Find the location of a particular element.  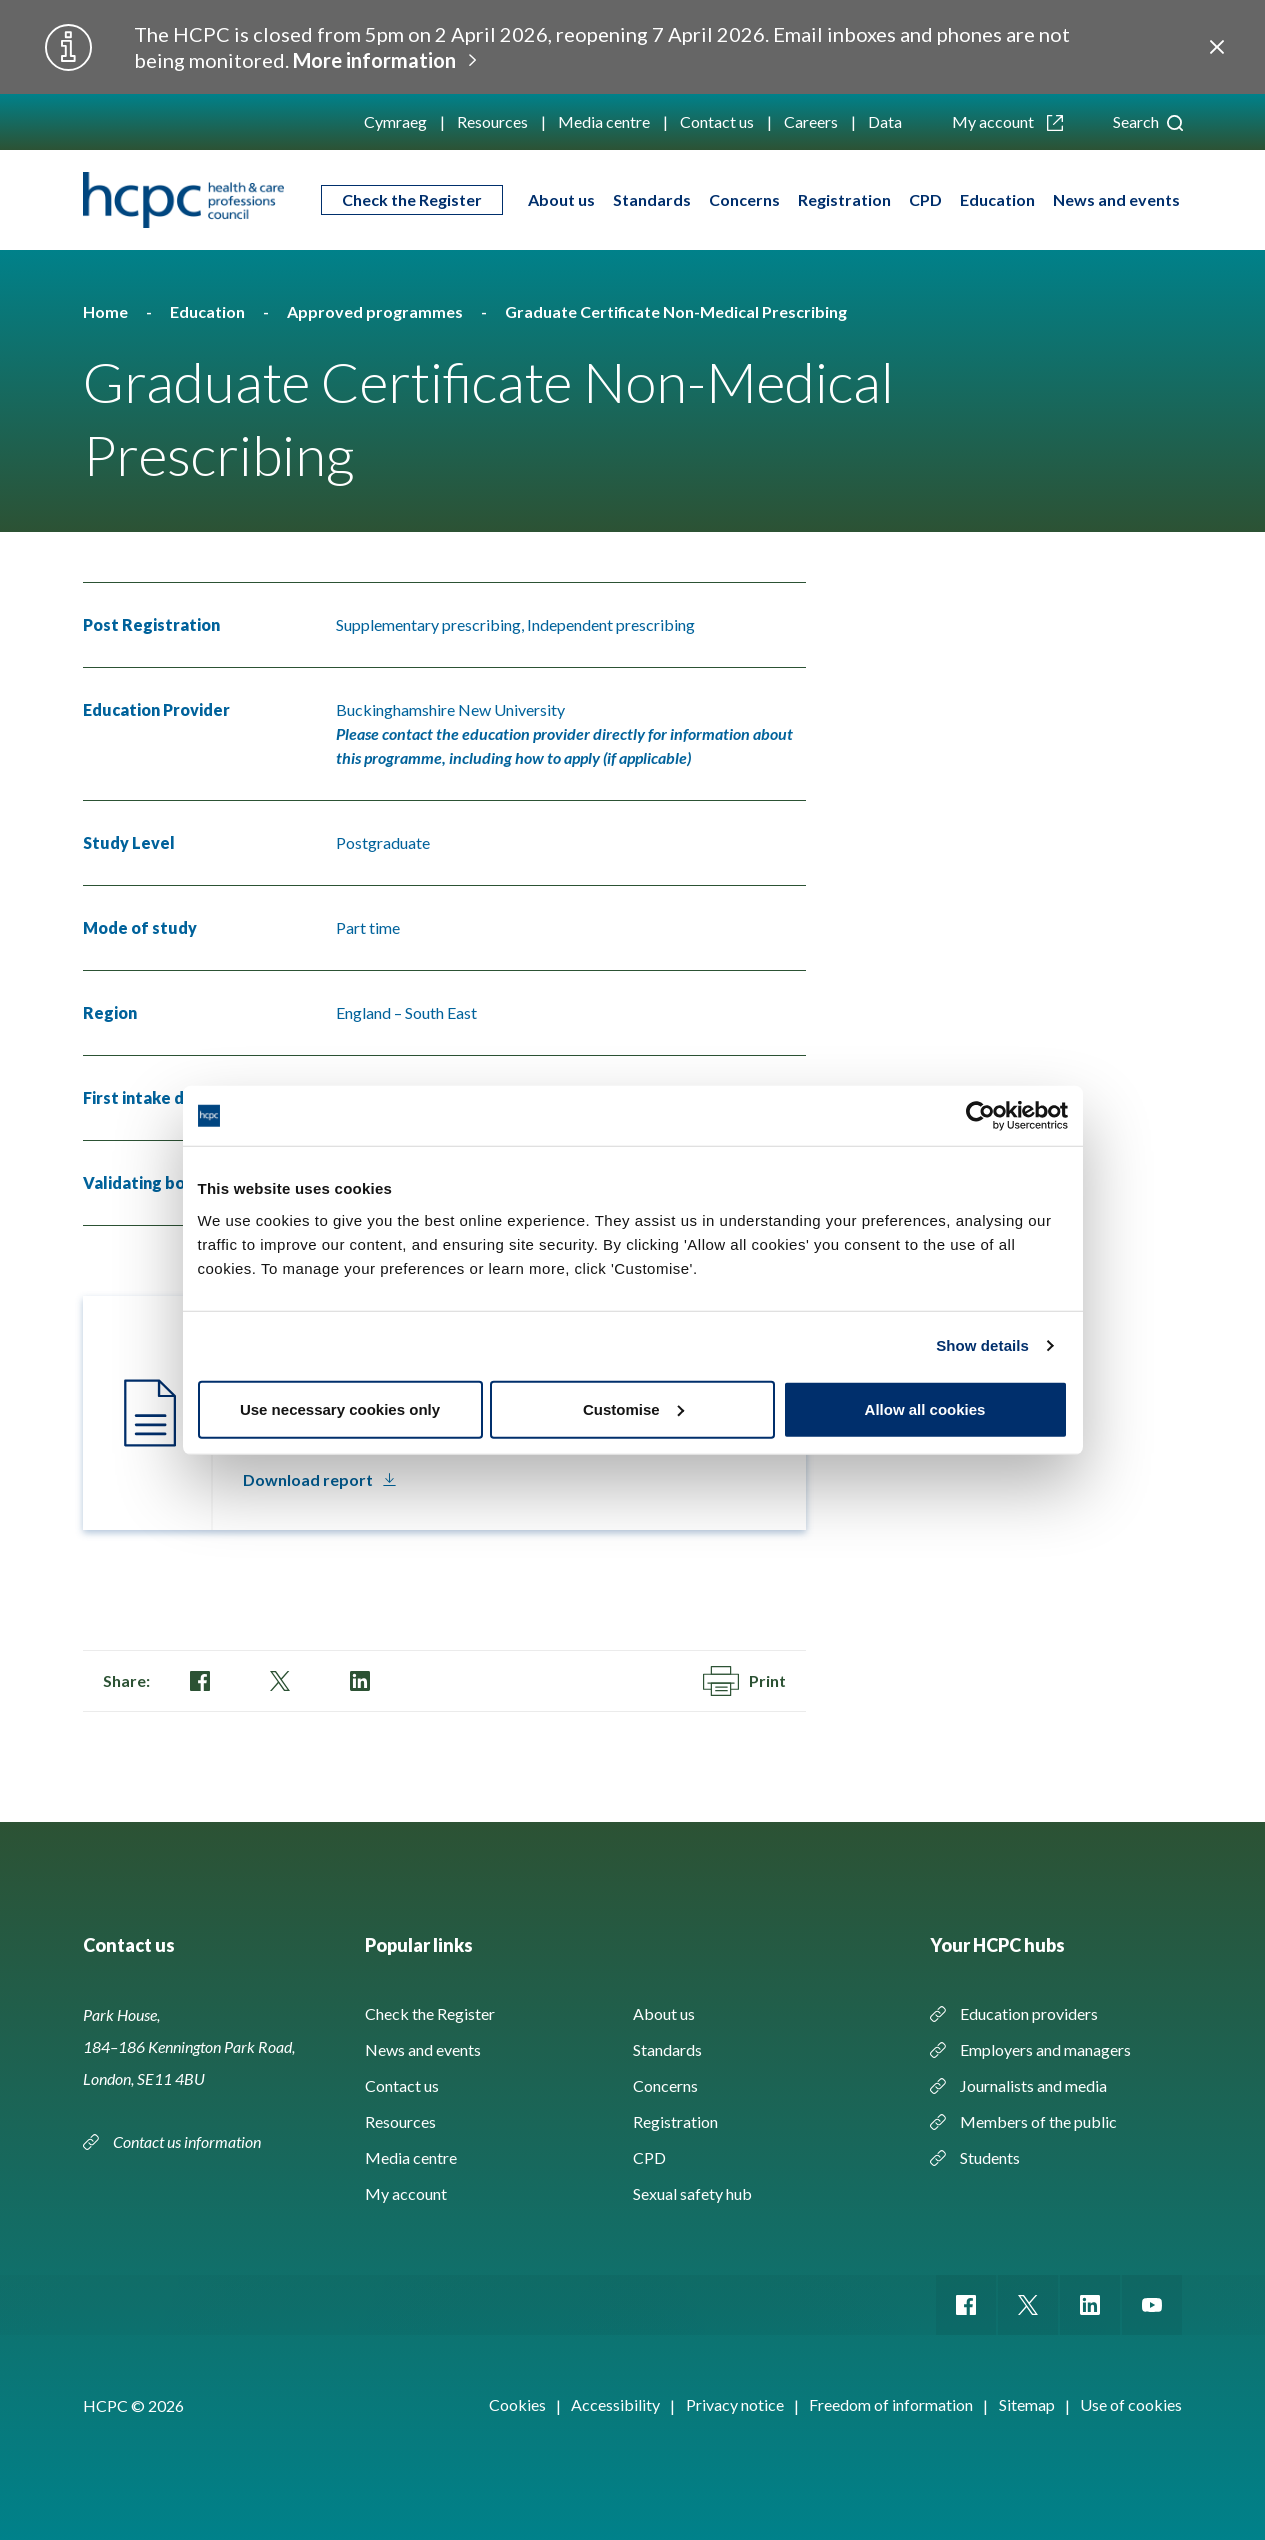

Sitemap is located at coordinates (1027, 2404).